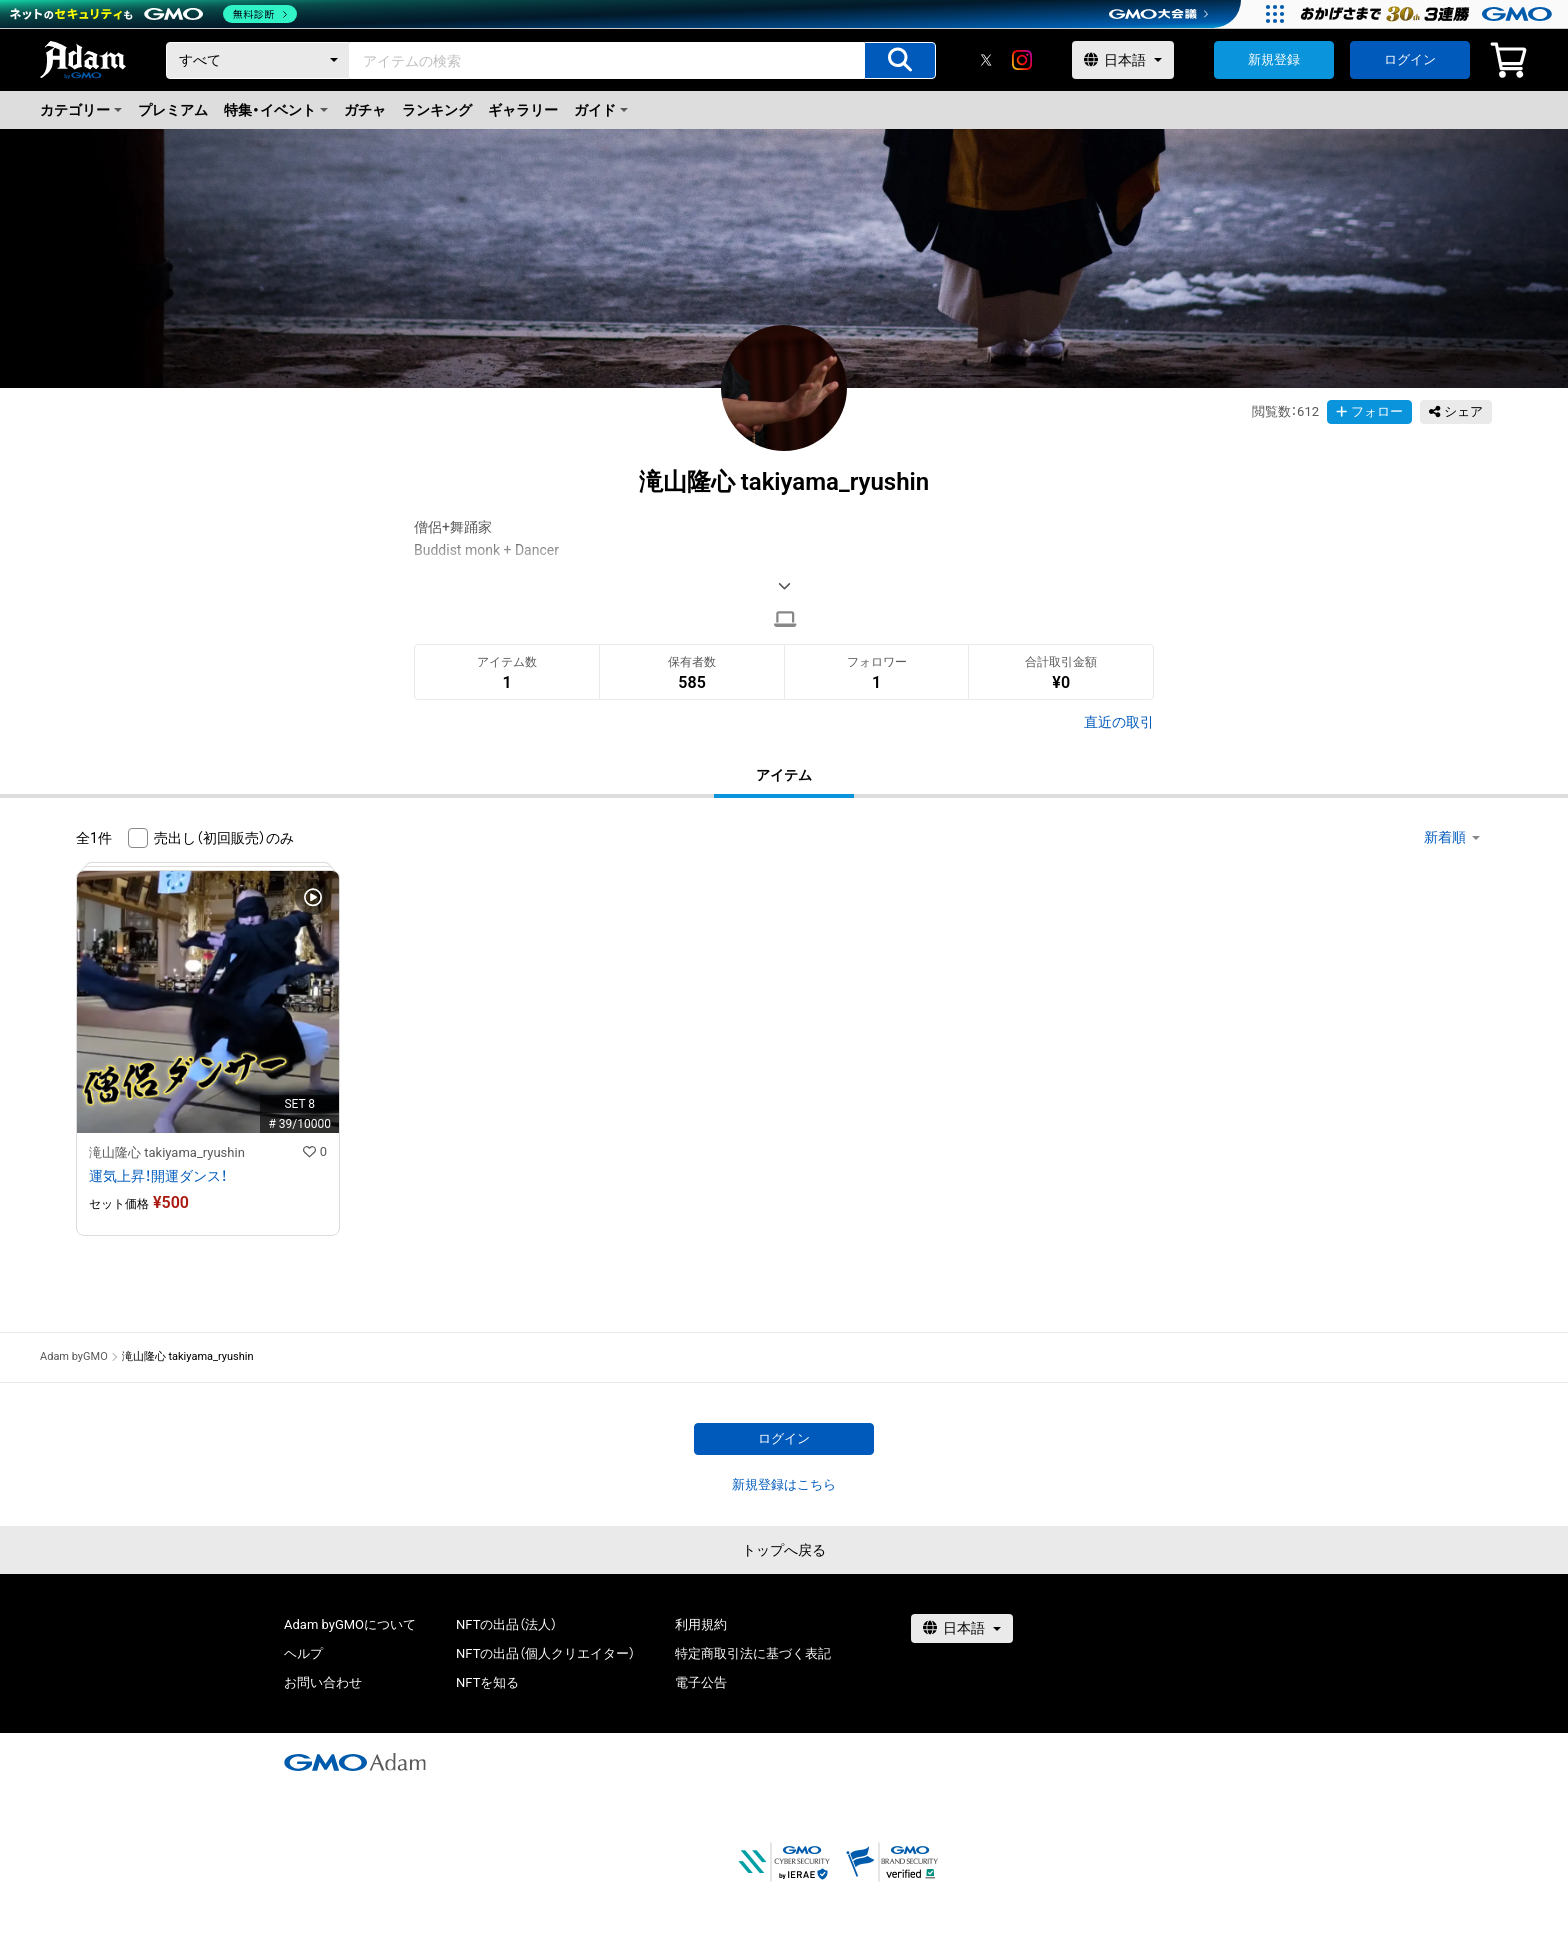 The image size is (1568, 1937). Describe the element at coordinates (1369, 411) in the screenshot. I see `フォロー` at that location.